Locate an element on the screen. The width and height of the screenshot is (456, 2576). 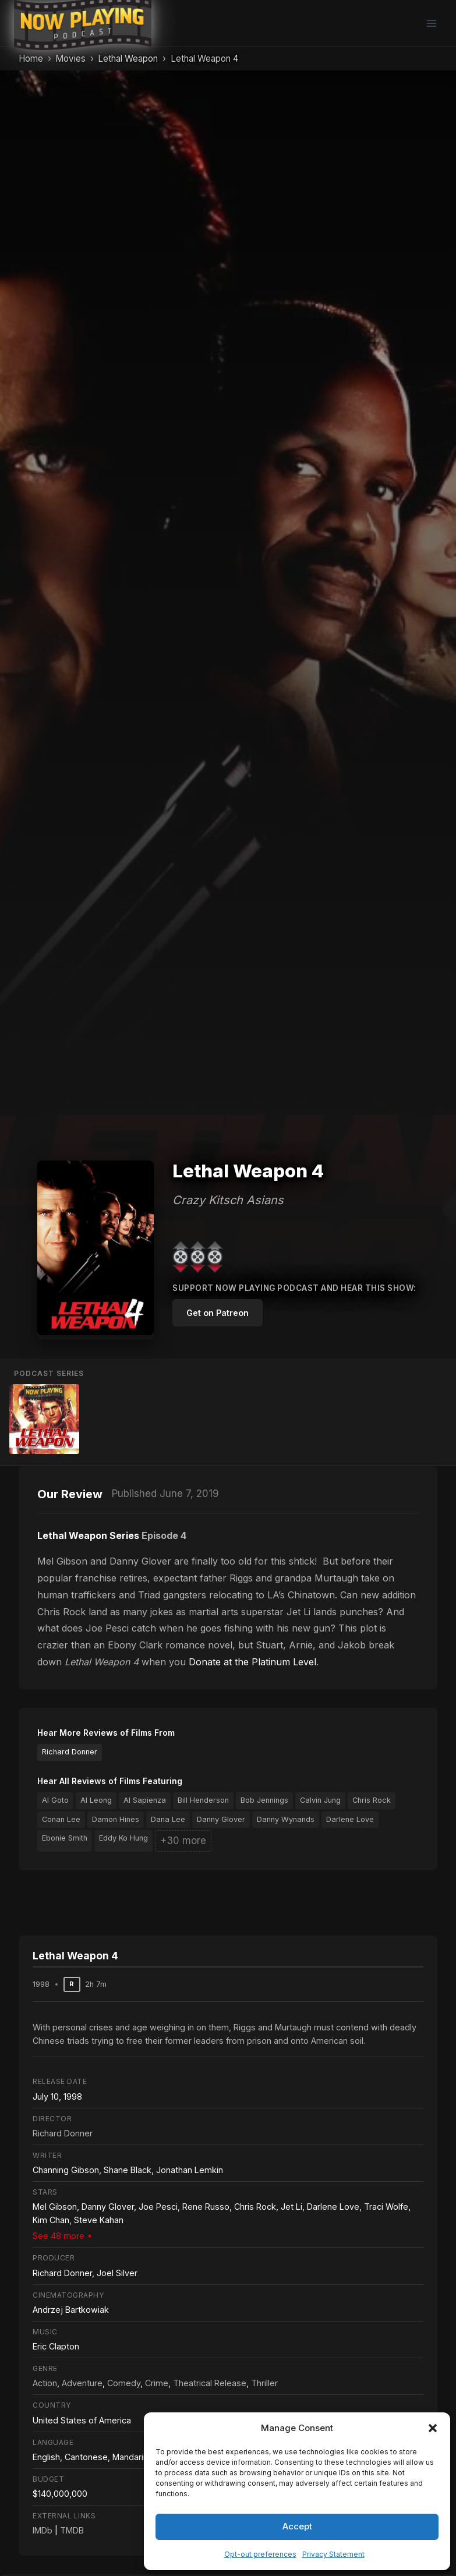
Lethal Weapon Series is located at coordinates (88, 1535).